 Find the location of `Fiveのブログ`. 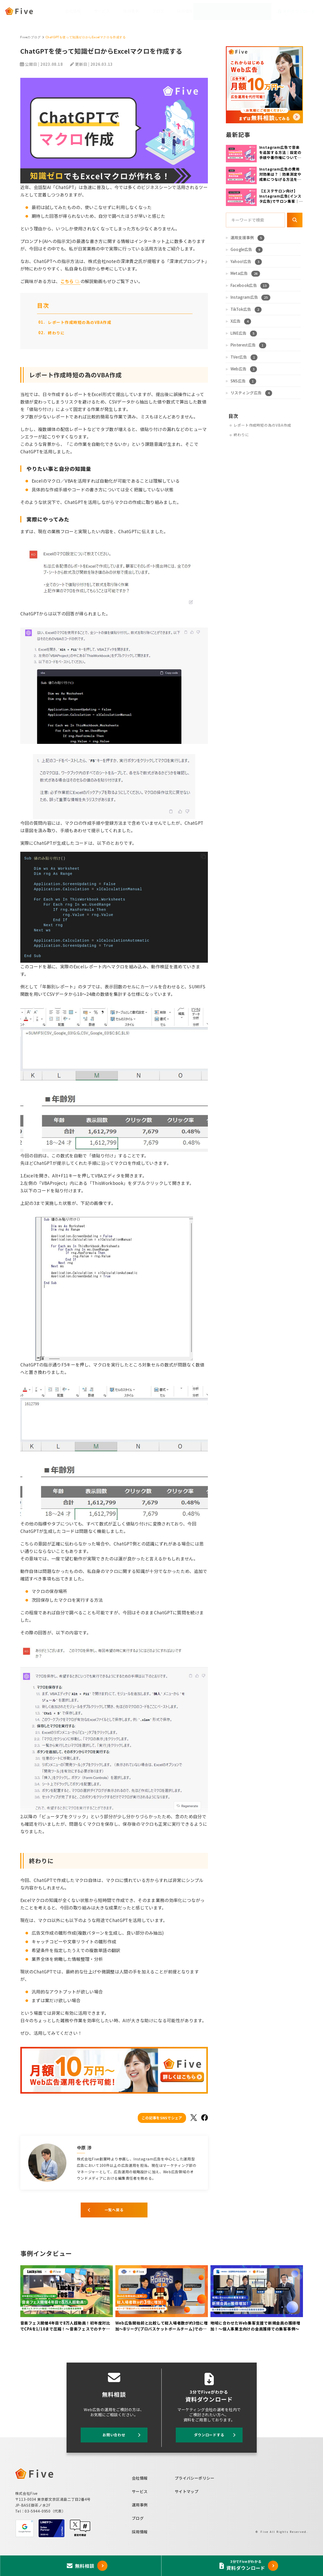

Fiveのブログ is located at coordinates (30, 37).